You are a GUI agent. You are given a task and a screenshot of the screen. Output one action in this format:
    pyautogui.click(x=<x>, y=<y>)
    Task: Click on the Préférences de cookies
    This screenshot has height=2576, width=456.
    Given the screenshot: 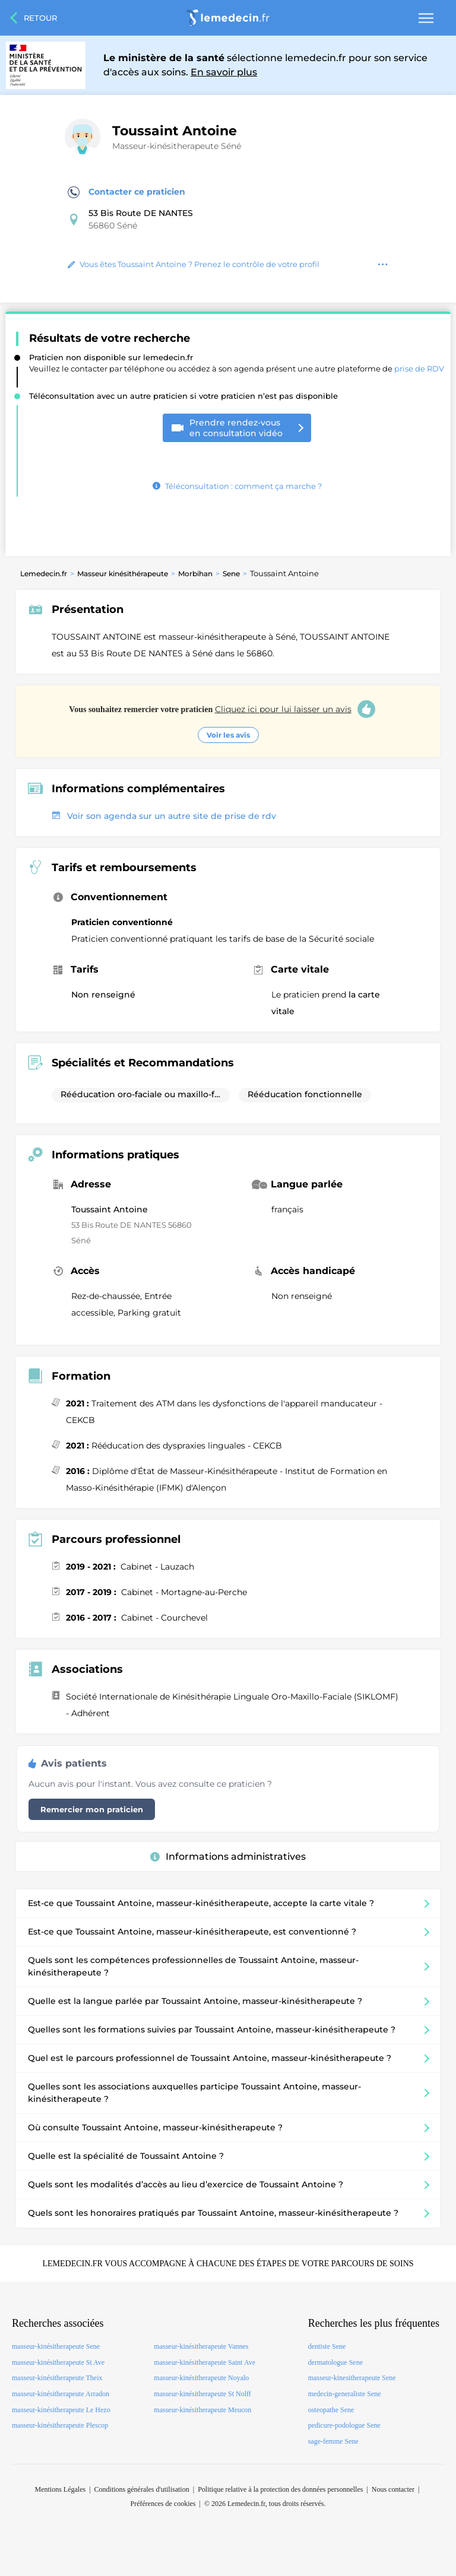 What is the action you would take?
    pyautogui.click(x=163, y=2503)
    